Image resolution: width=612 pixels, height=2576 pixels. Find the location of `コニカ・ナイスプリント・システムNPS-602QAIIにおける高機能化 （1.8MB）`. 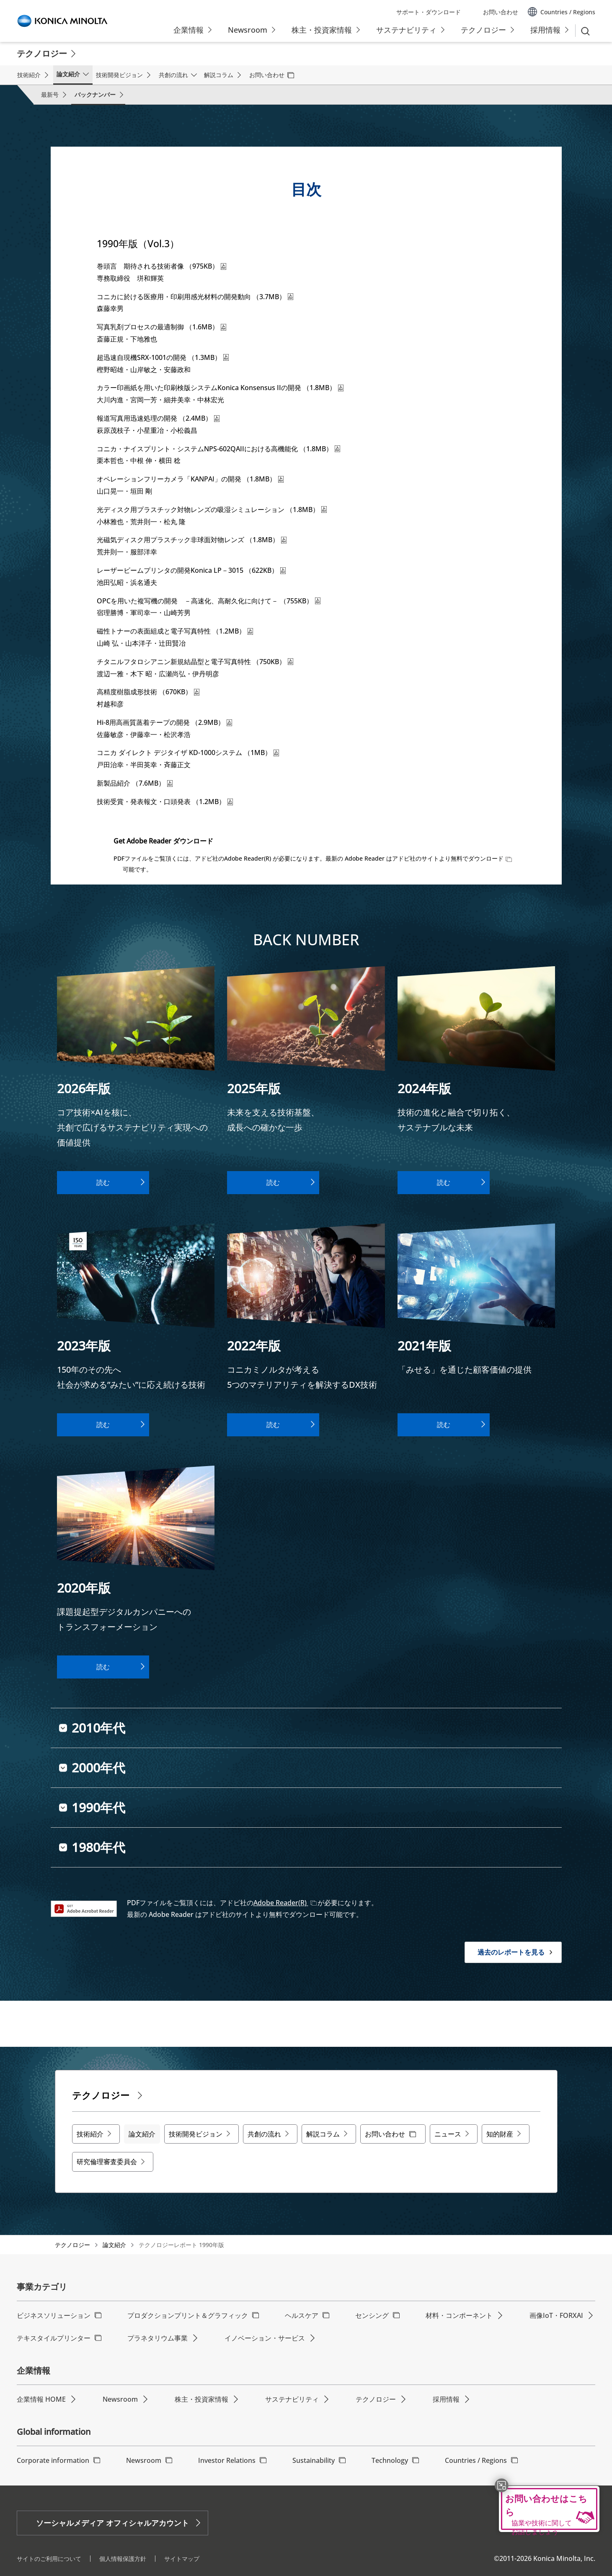

コニカ・ナイスプリント・システムNPS-602QAIIにおける高機能化 （1.8MB） is located at coordinates (218, 448).